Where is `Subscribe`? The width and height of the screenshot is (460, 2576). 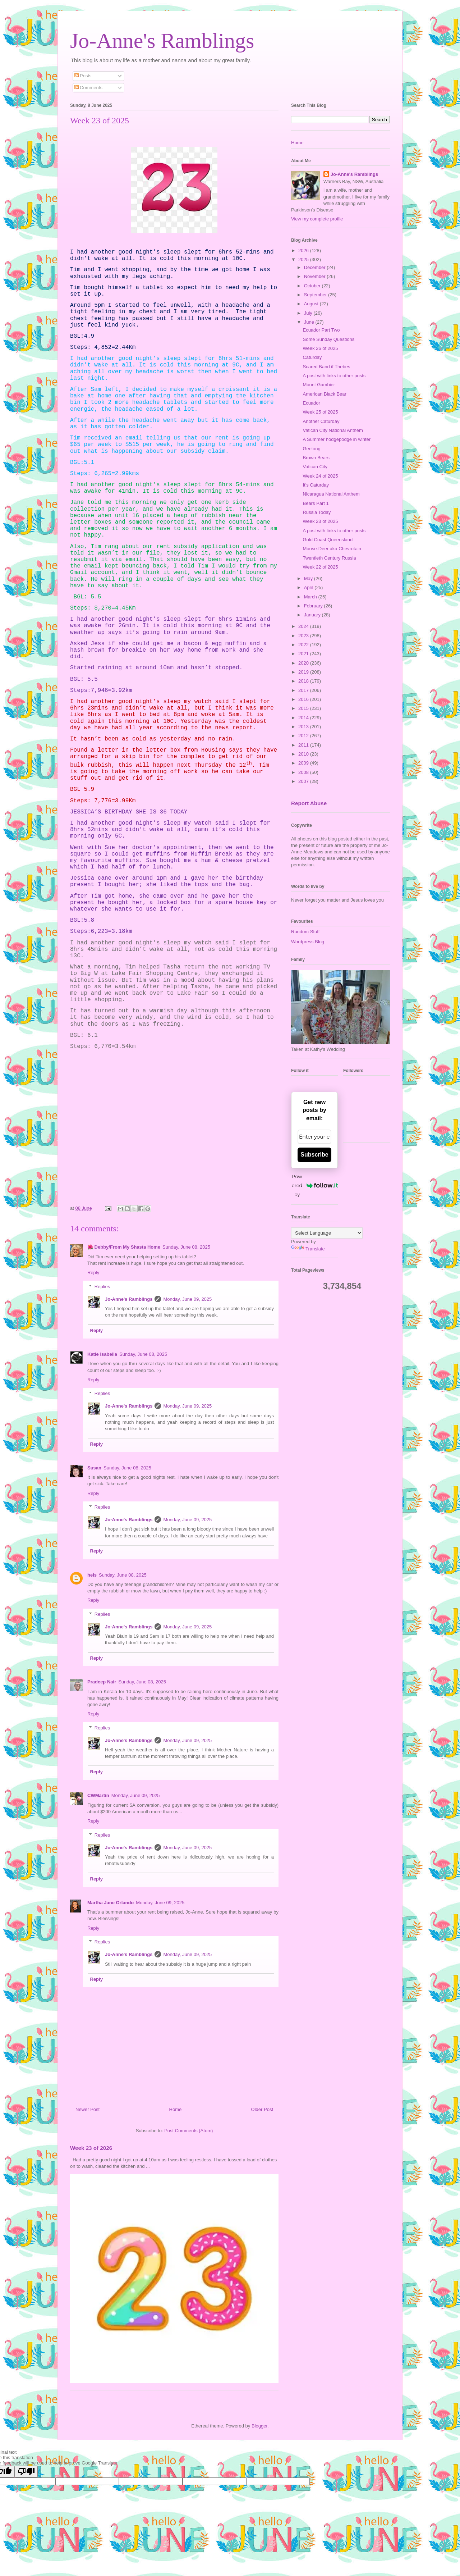 Subscribe is located at coordinates (314, 1155).